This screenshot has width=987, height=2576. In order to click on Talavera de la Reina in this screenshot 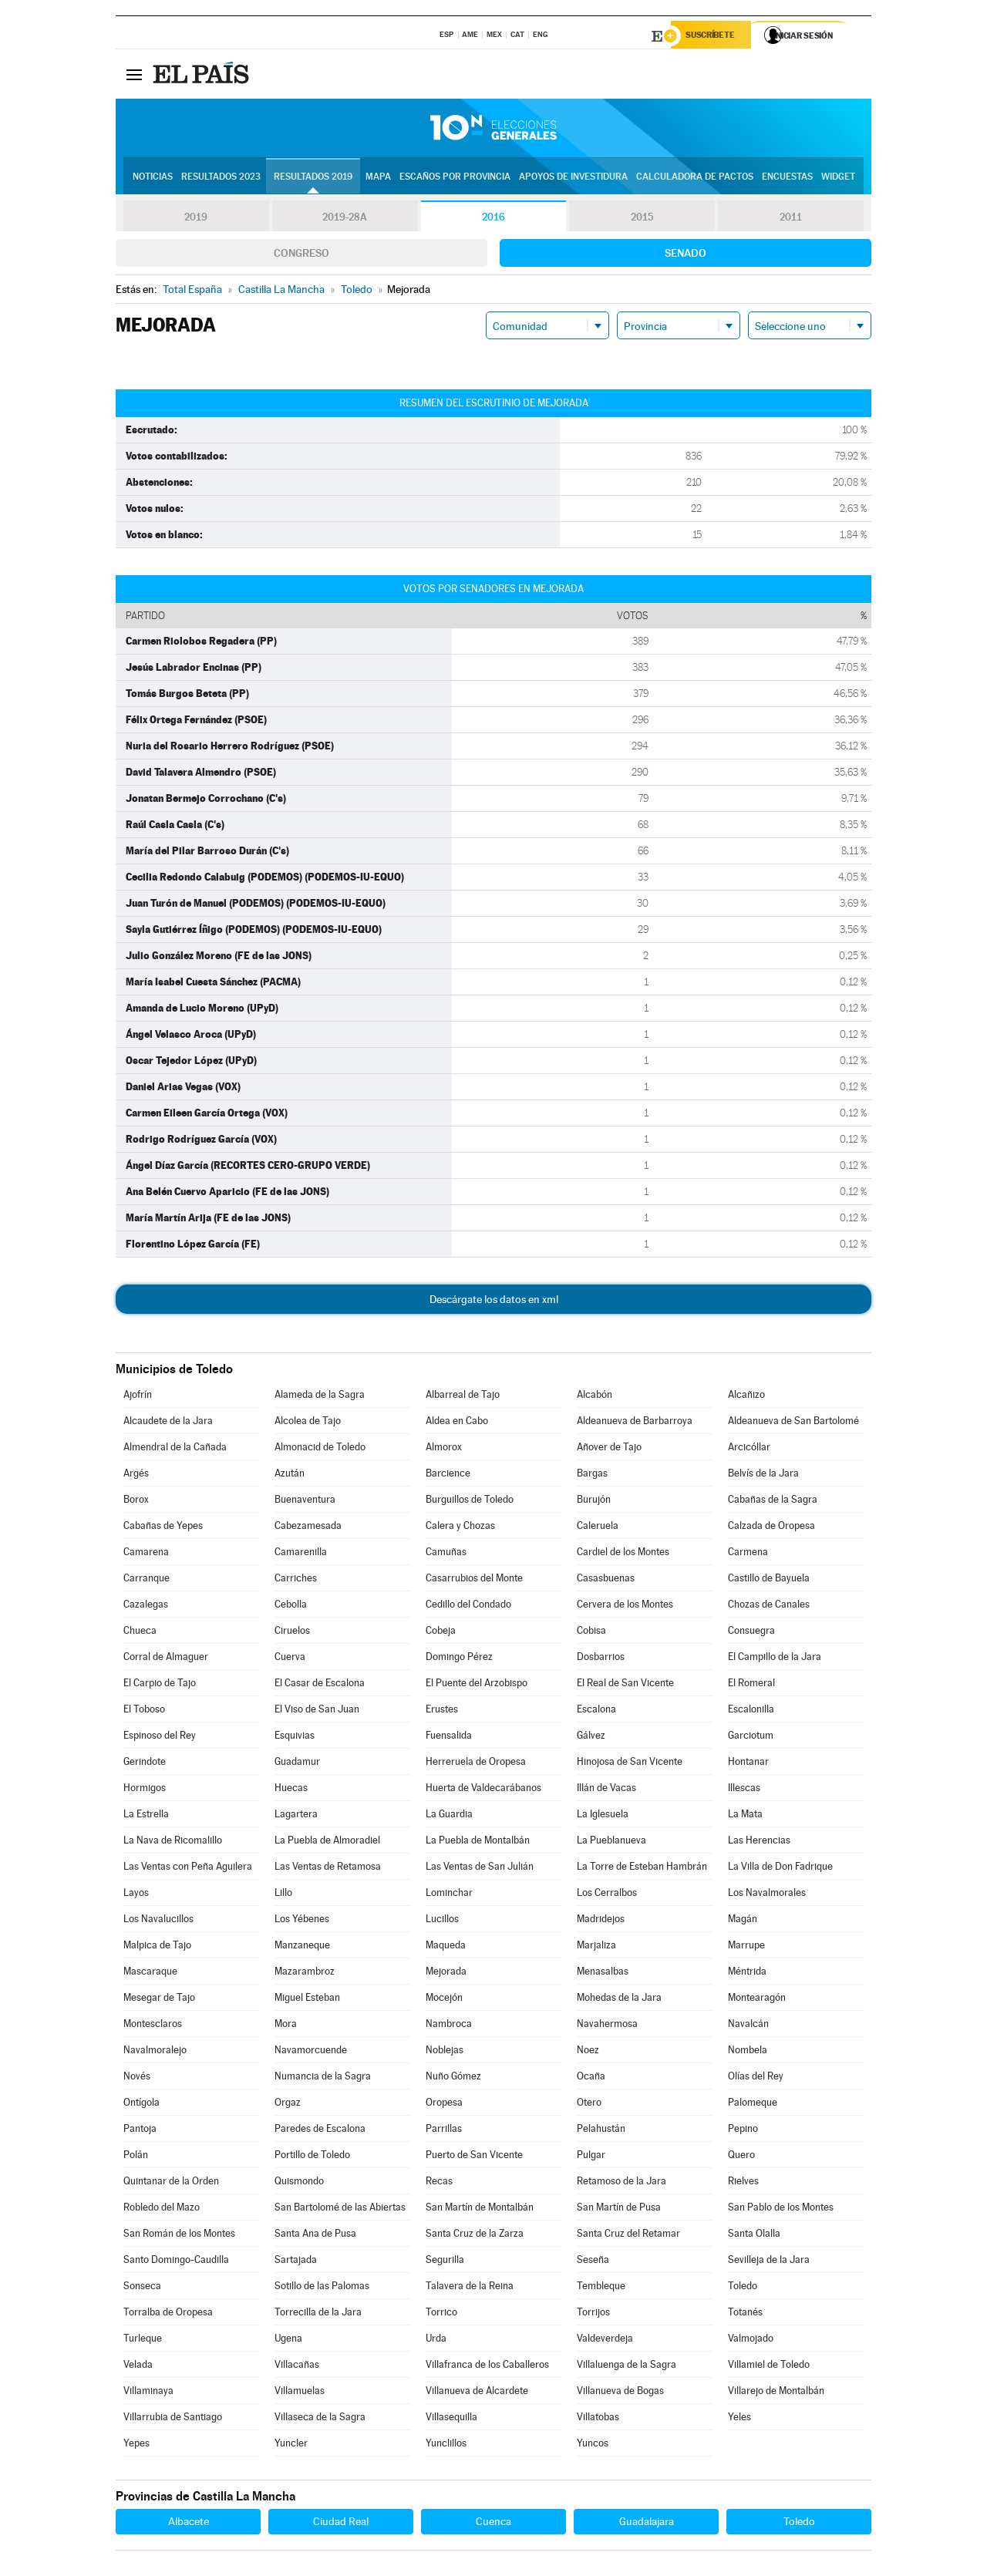, I will do `click(470, 2288)`.